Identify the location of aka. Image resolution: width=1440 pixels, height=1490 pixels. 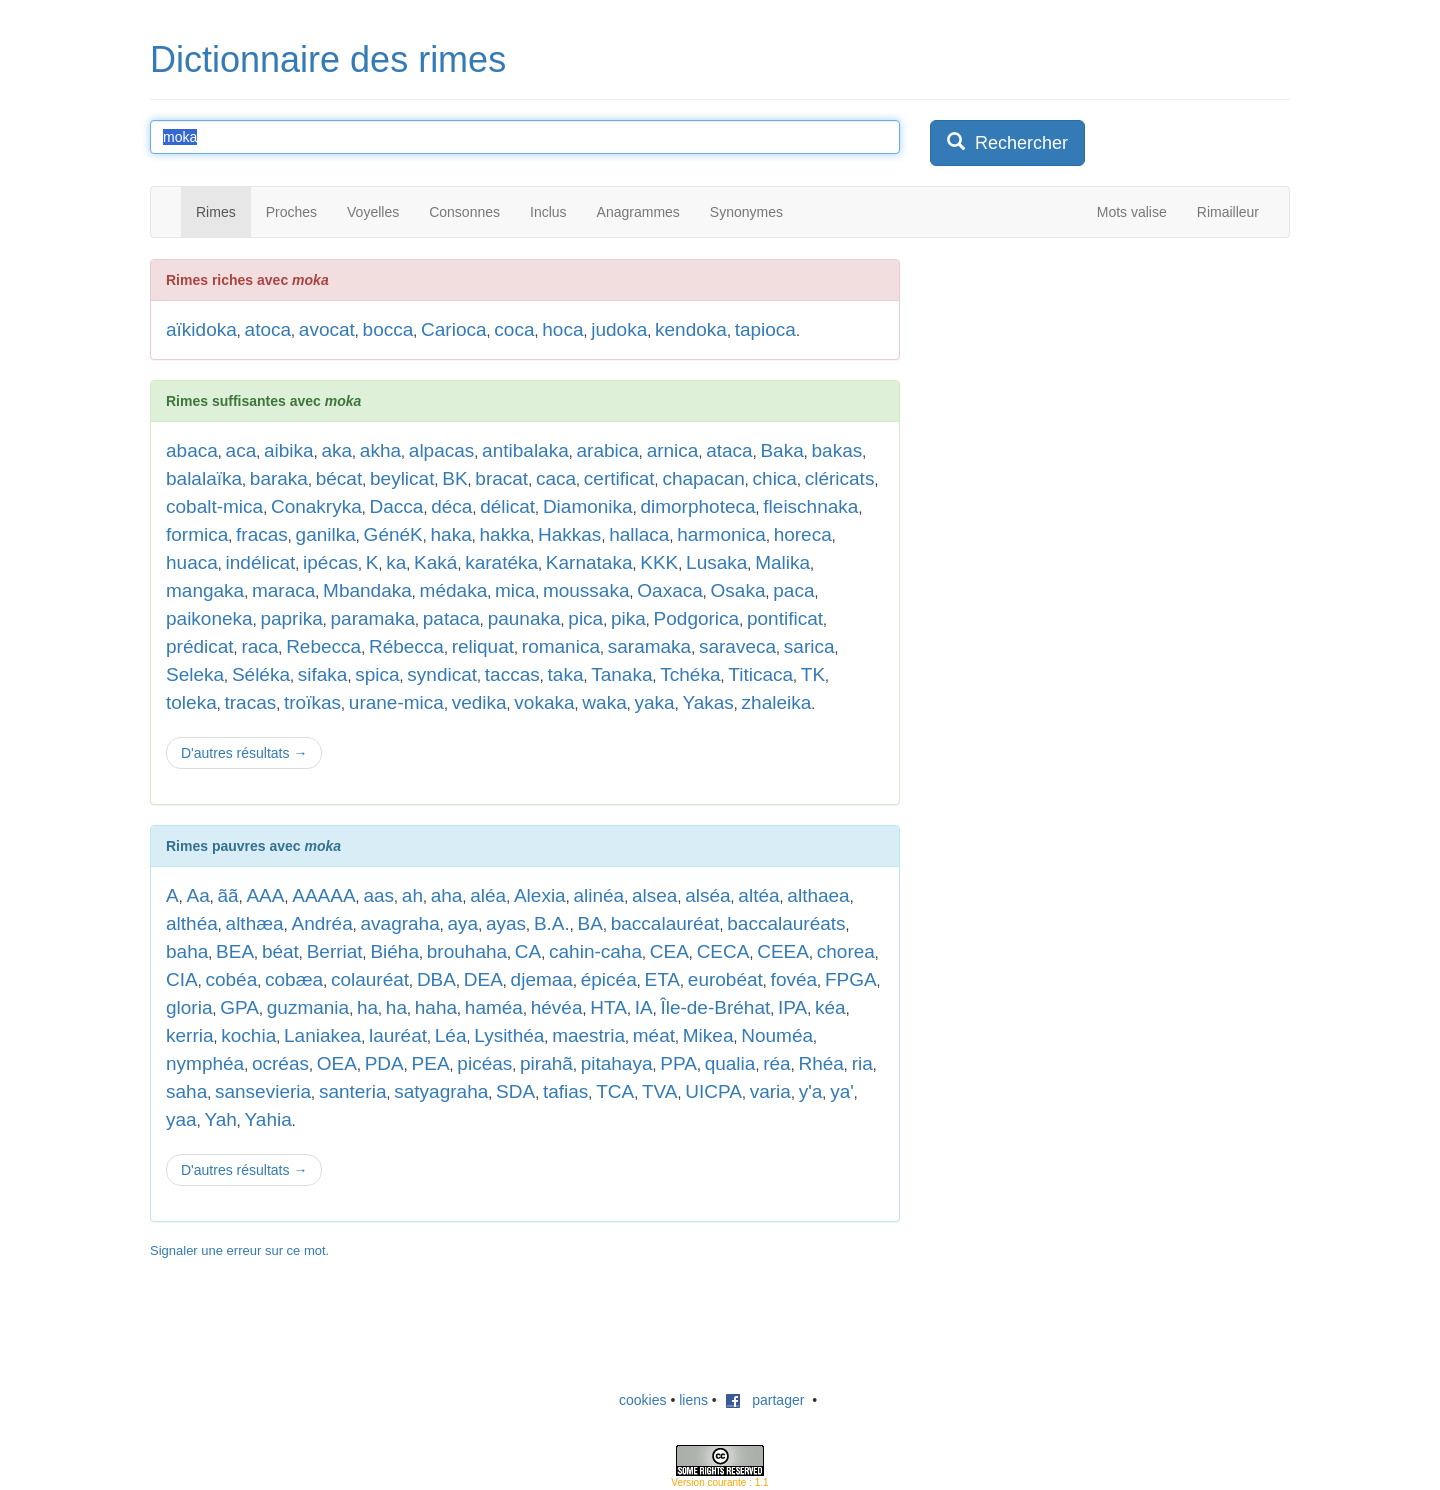
(336, 450).